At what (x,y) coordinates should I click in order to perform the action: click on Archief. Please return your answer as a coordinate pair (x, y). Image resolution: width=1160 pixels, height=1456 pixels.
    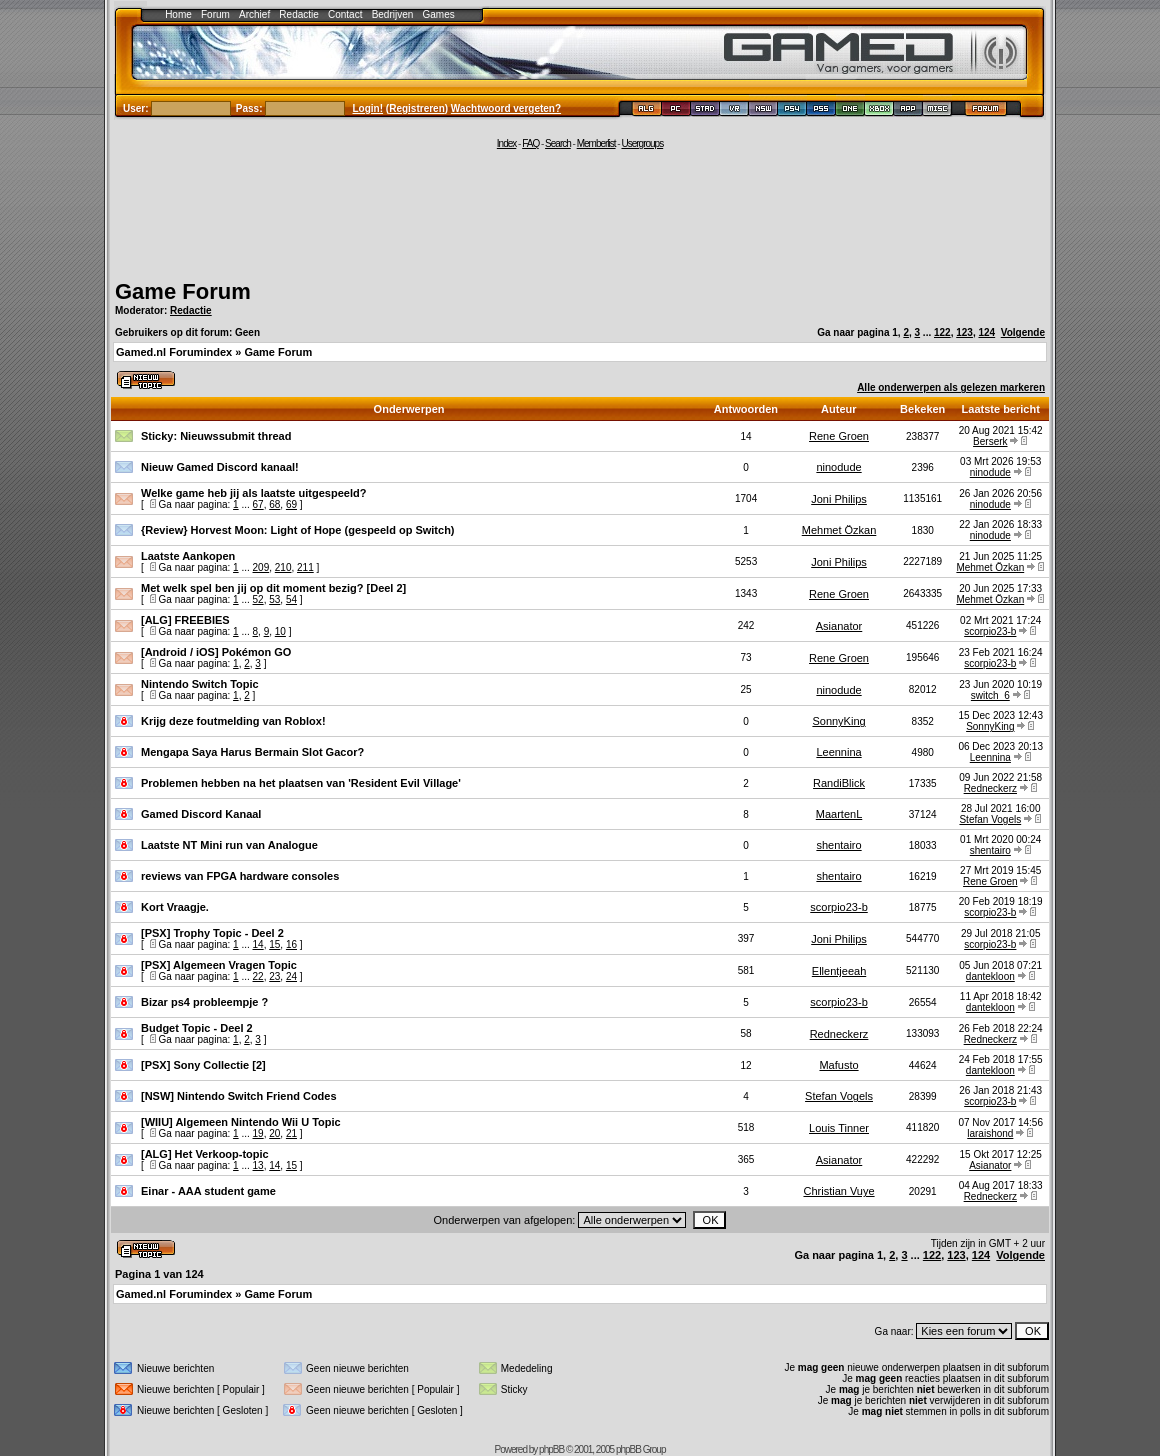
    Looking at the image, I should click on (254, 14).